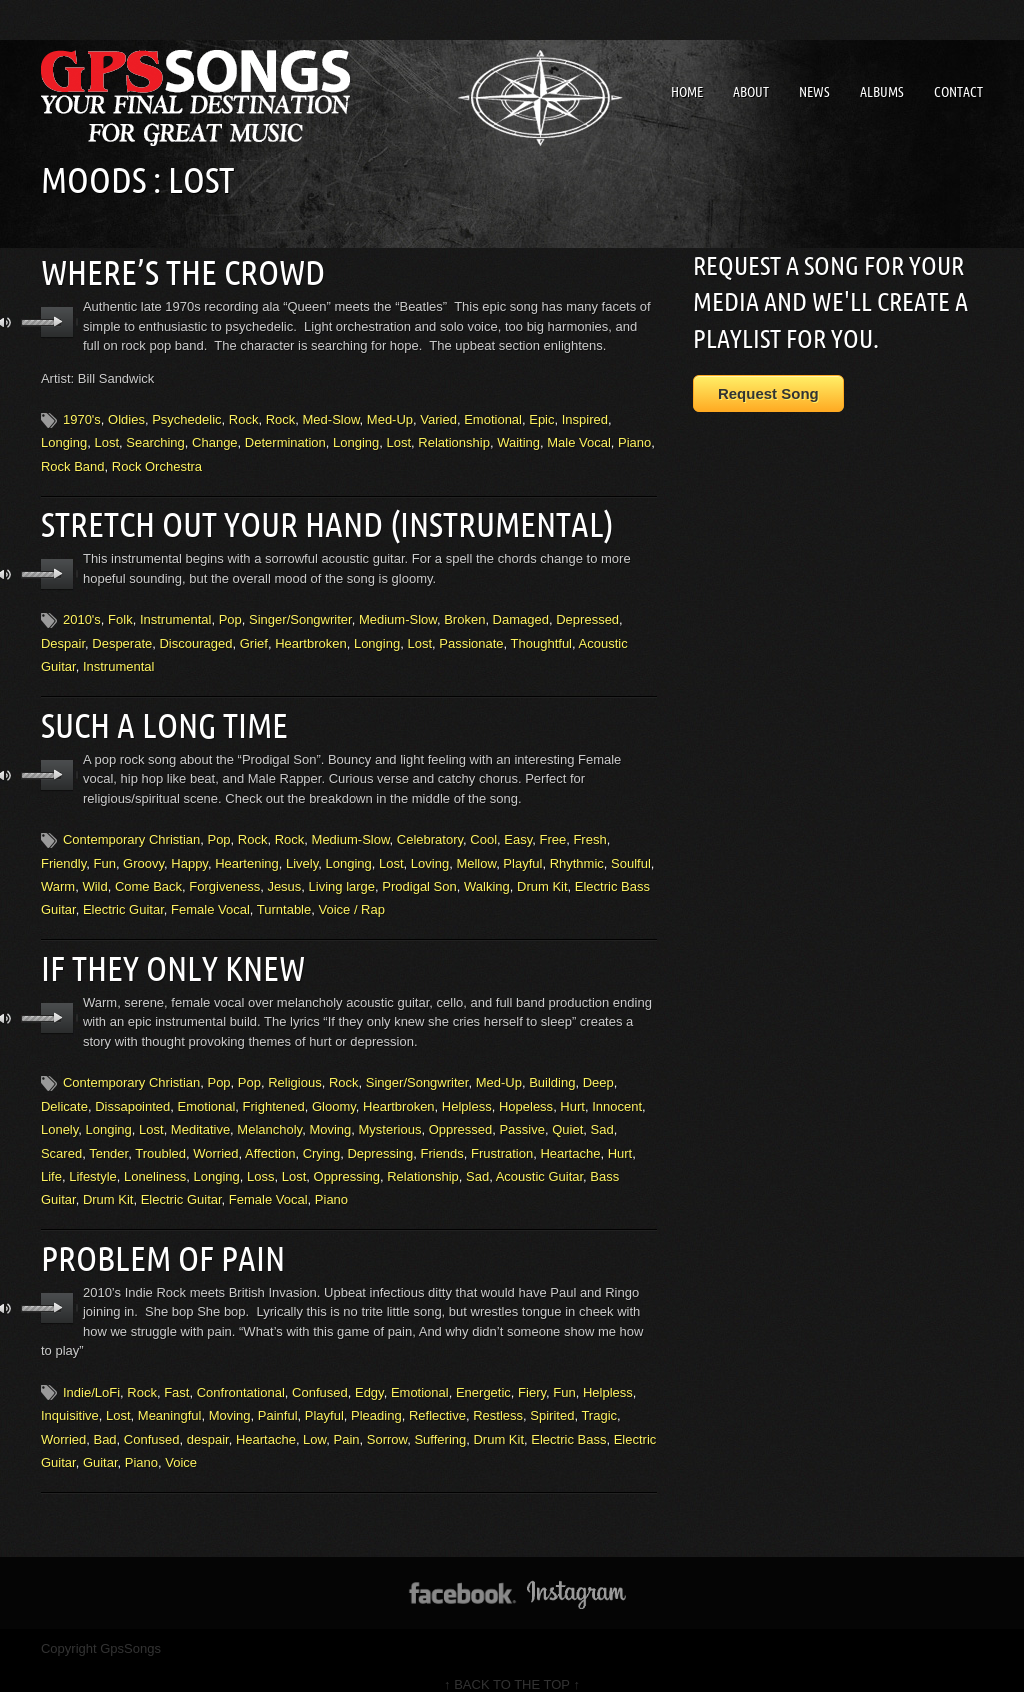  Describe the element at coordinates (132, 1092) in the screenshot. I see `Dissapointed` at that location.